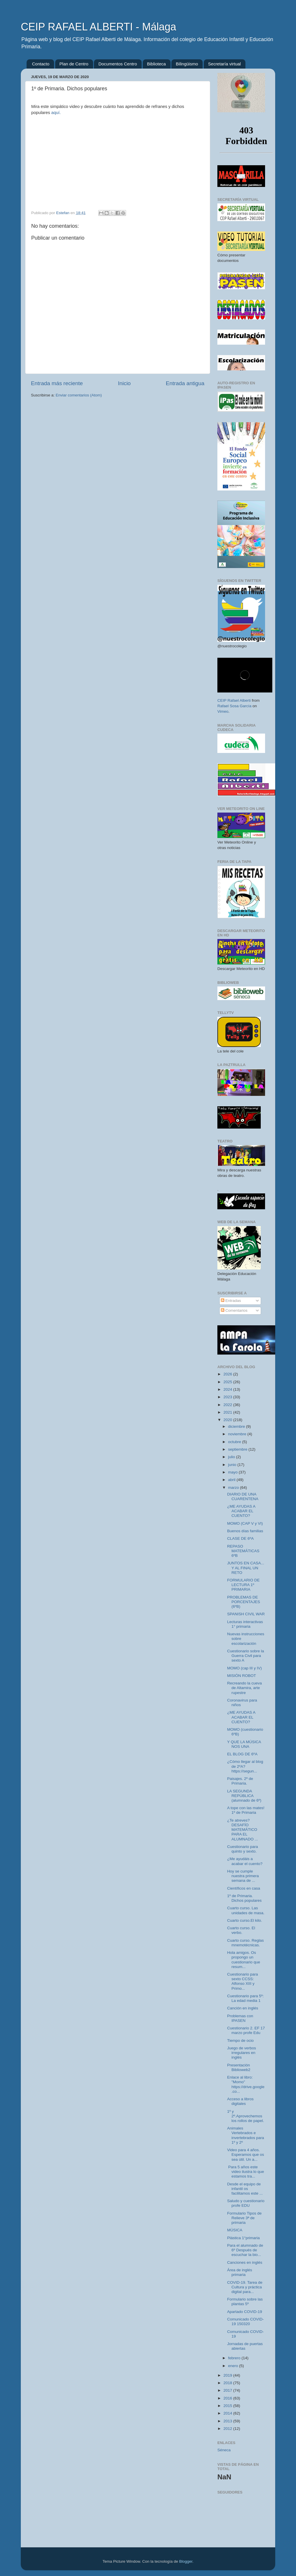 The width and height of the screenshot is (296, 2576). Describe the element at coordinates (242, 1754) in the screenshot. I see `EL BLOG DE 6ºA` at that location.